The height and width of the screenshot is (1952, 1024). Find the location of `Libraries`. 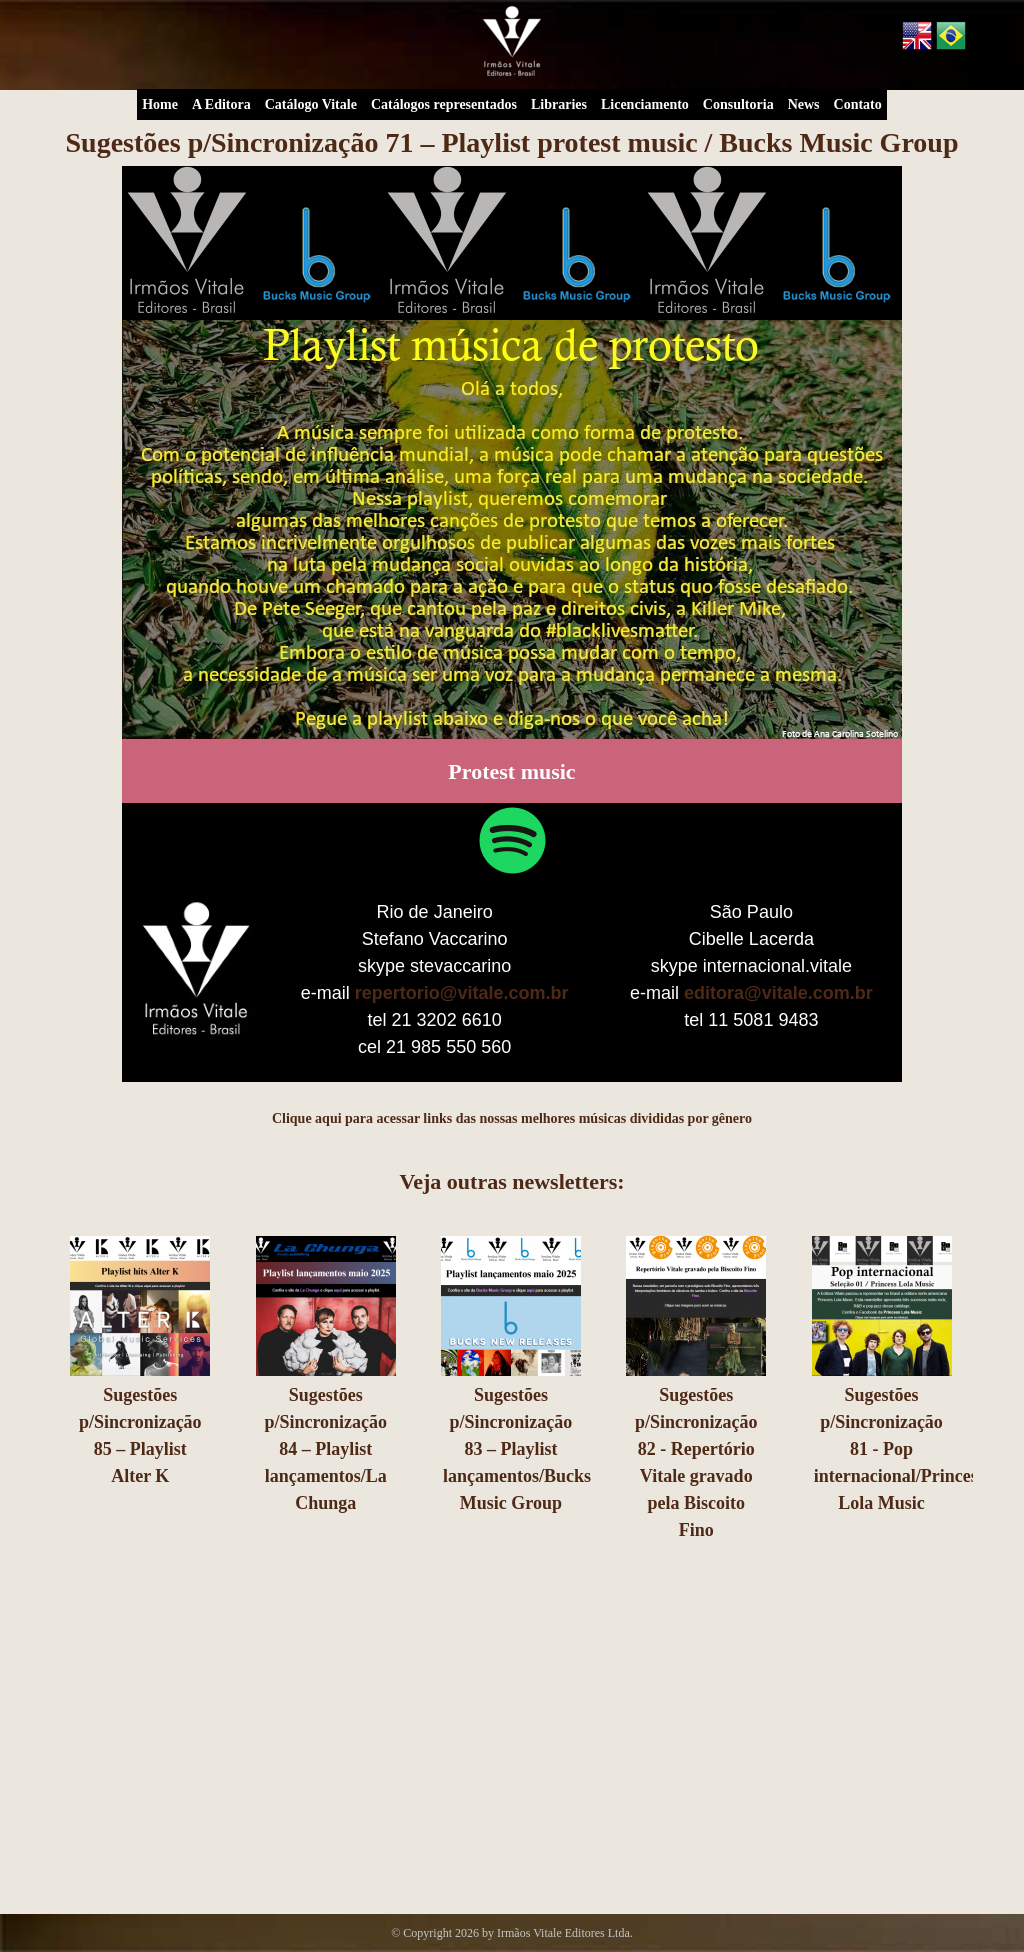

Libraries is located at coordinates (559, 104).